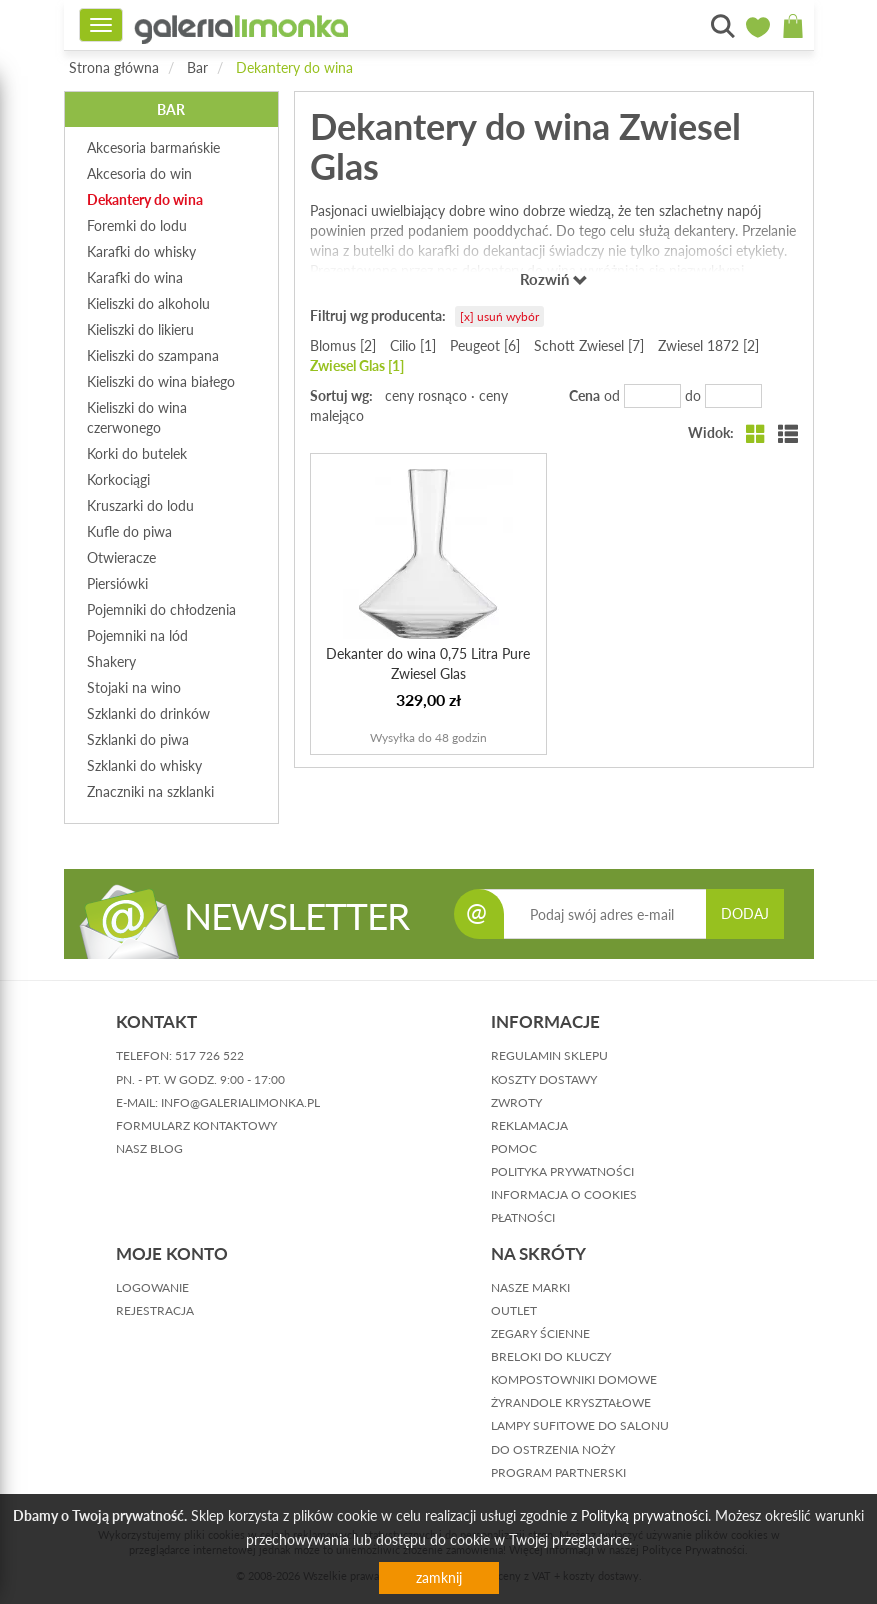 This screenshot has width=877, height=1604. What do you see at coordinates (574, 1379) in the screenshot?
I see `Kompostowniki domowe` at bounding box center [574, 1379].